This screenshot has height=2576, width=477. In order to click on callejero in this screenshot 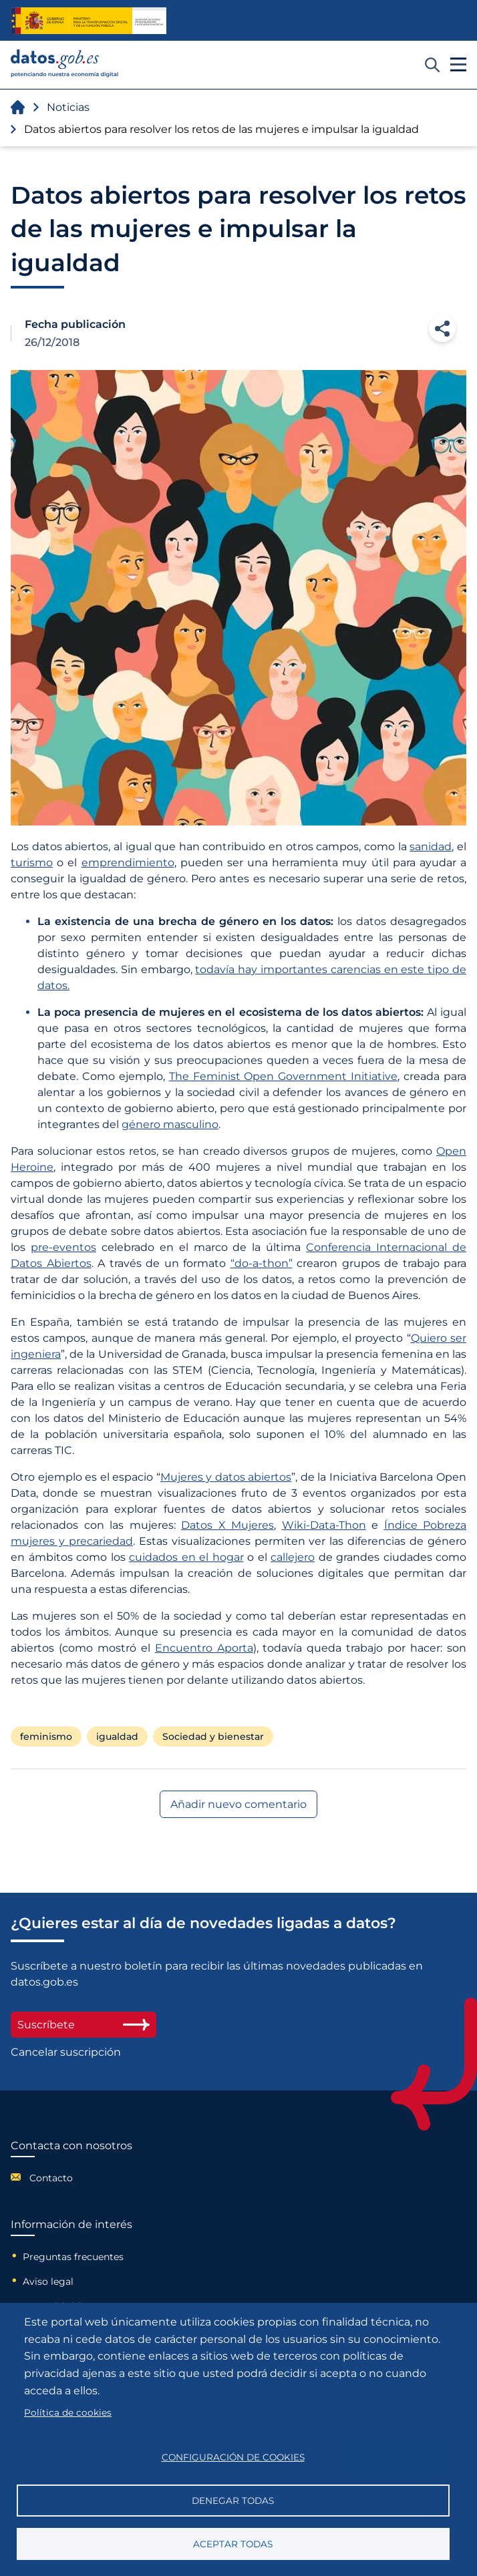, I will do `click(293, 1557)`.